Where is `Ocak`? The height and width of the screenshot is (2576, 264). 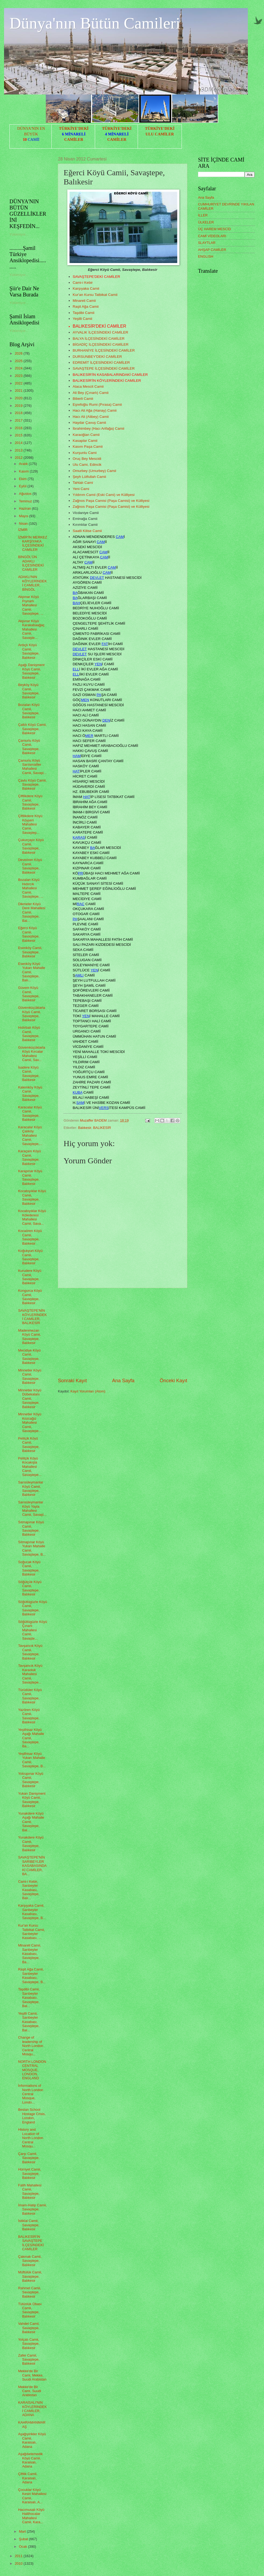 Ocak is located at coordinates (23, 2546).